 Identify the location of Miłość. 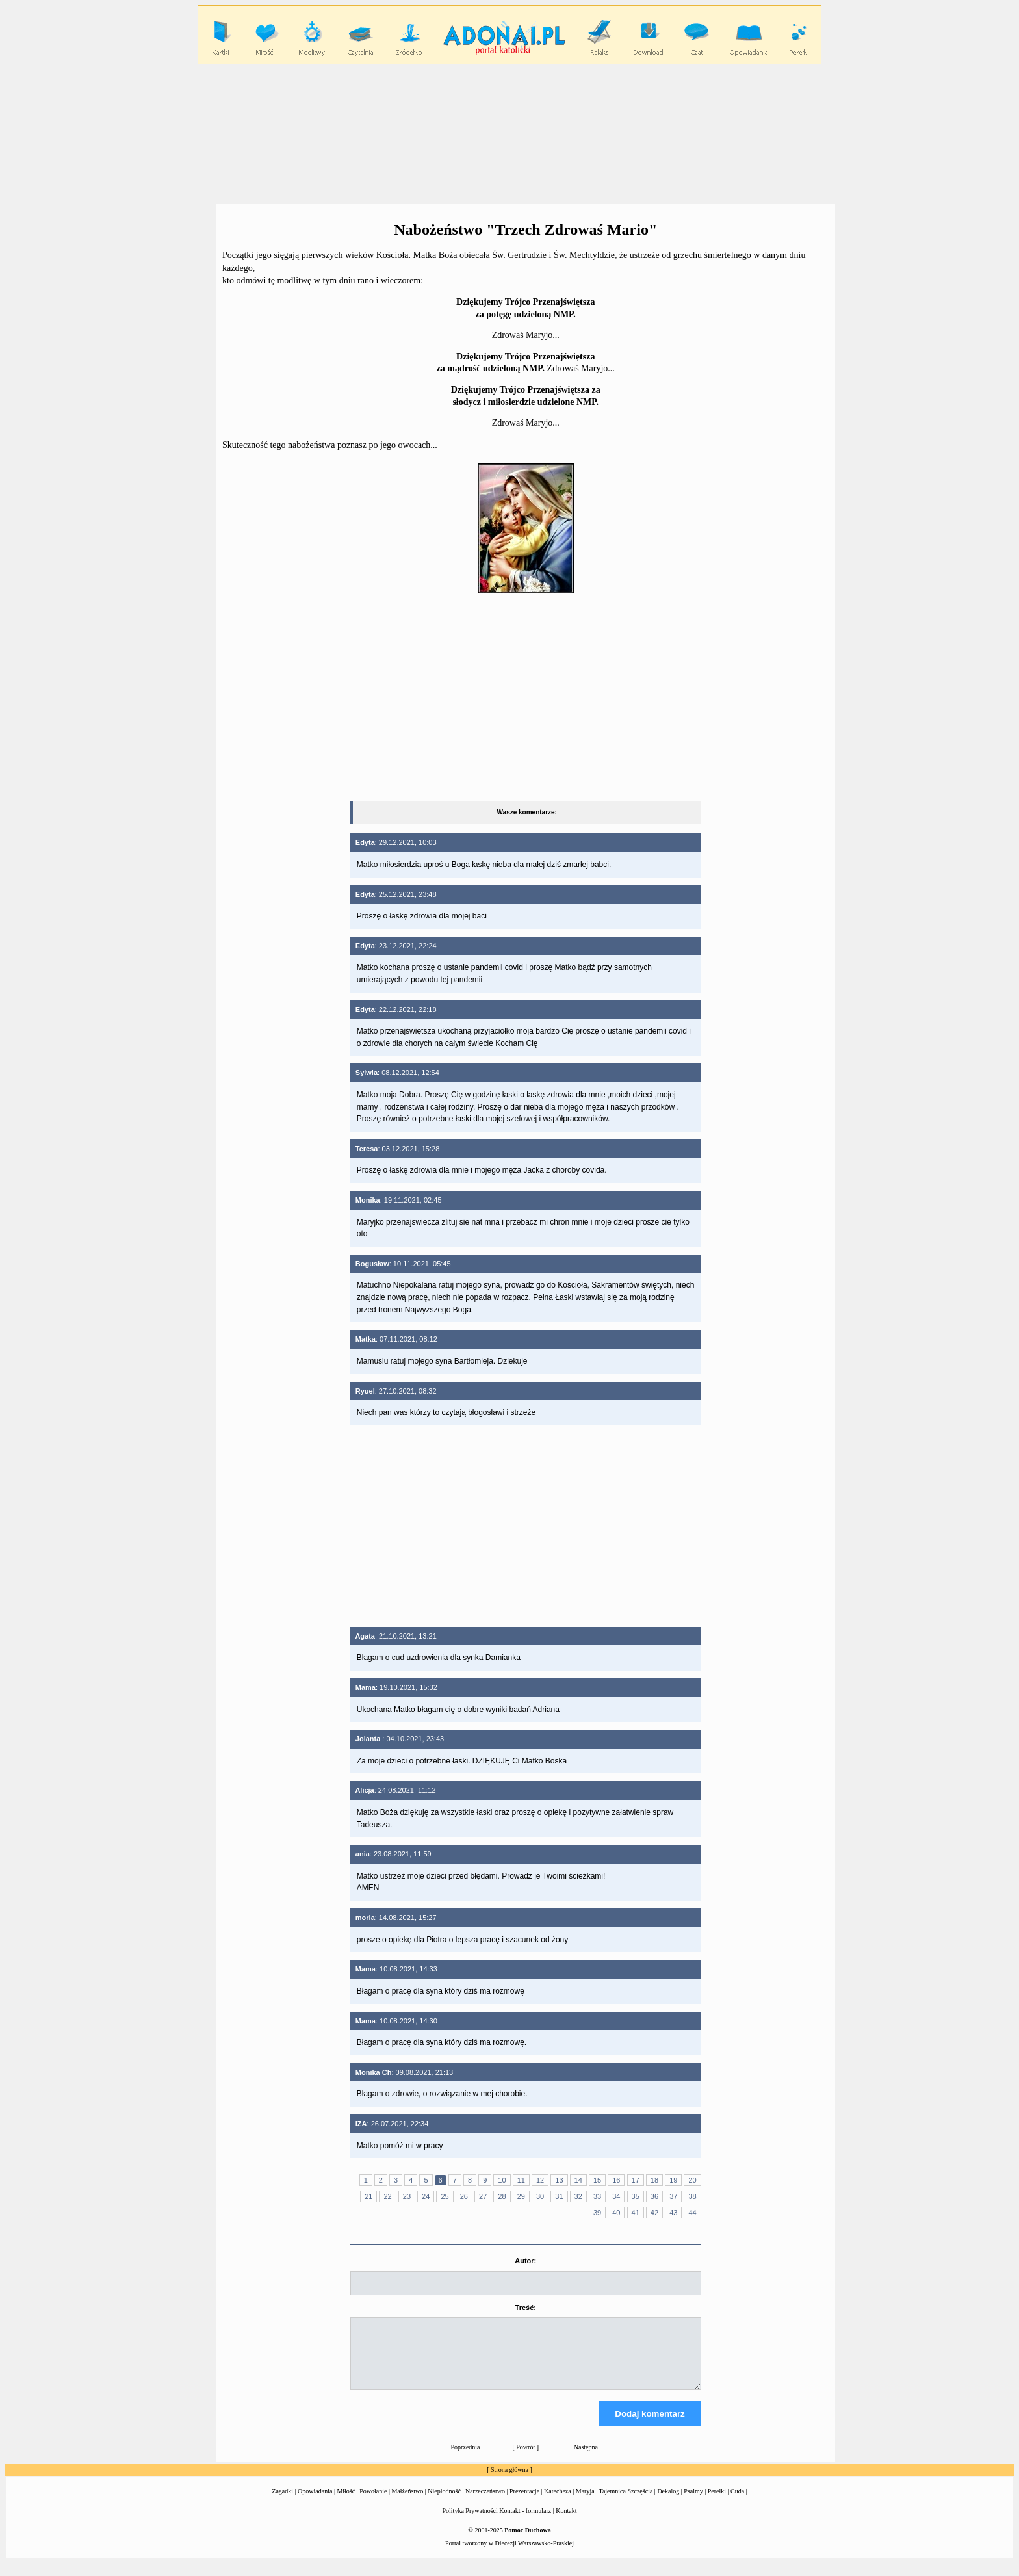
(346, 2502).